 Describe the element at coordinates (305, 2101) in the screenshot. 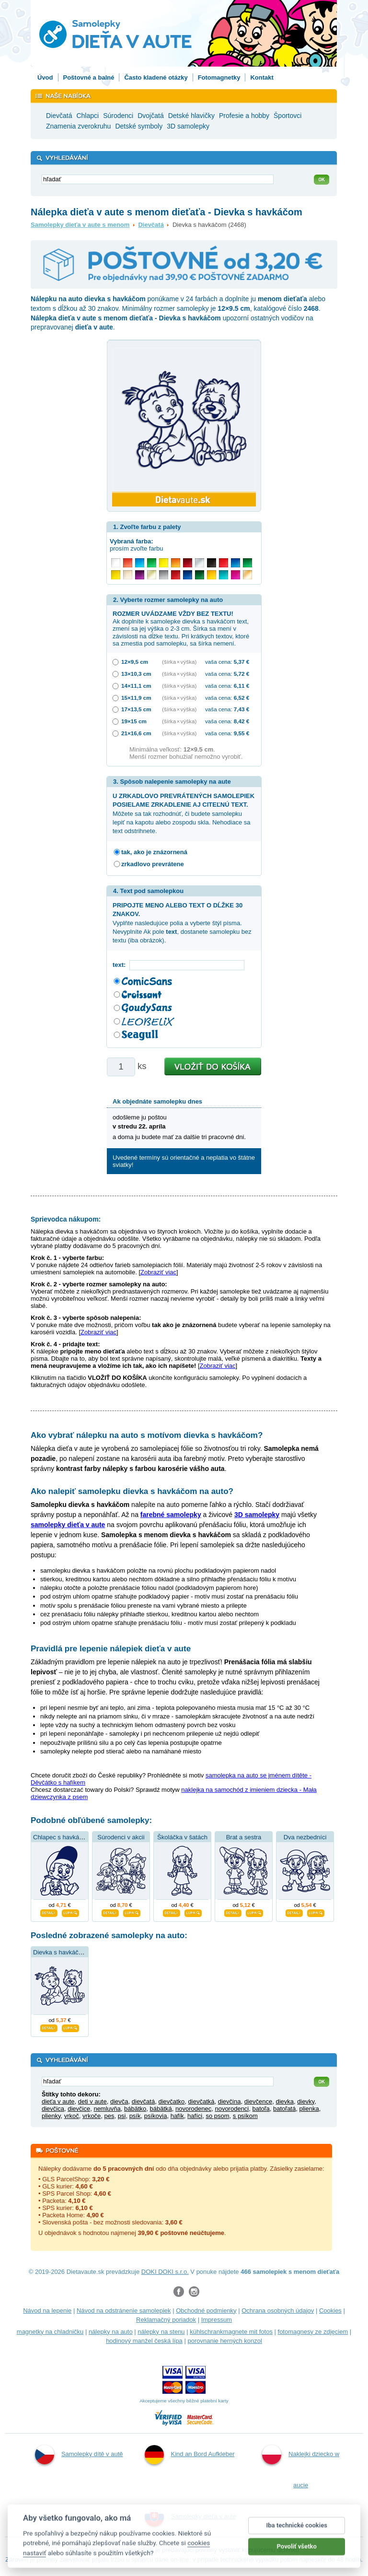

I see `dievky` at that location.